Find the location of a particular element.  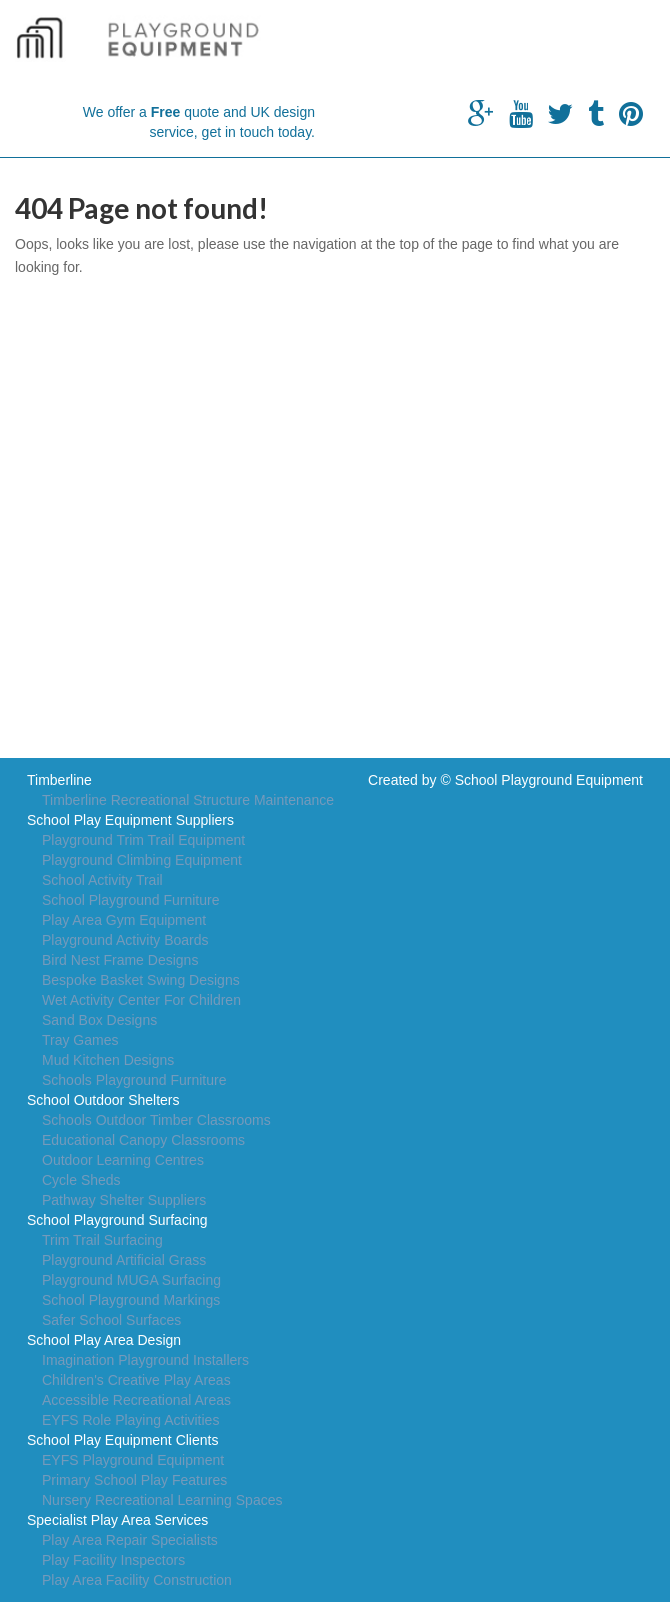

Outdoor Learning Centres is located at coordinates (123, 1160).